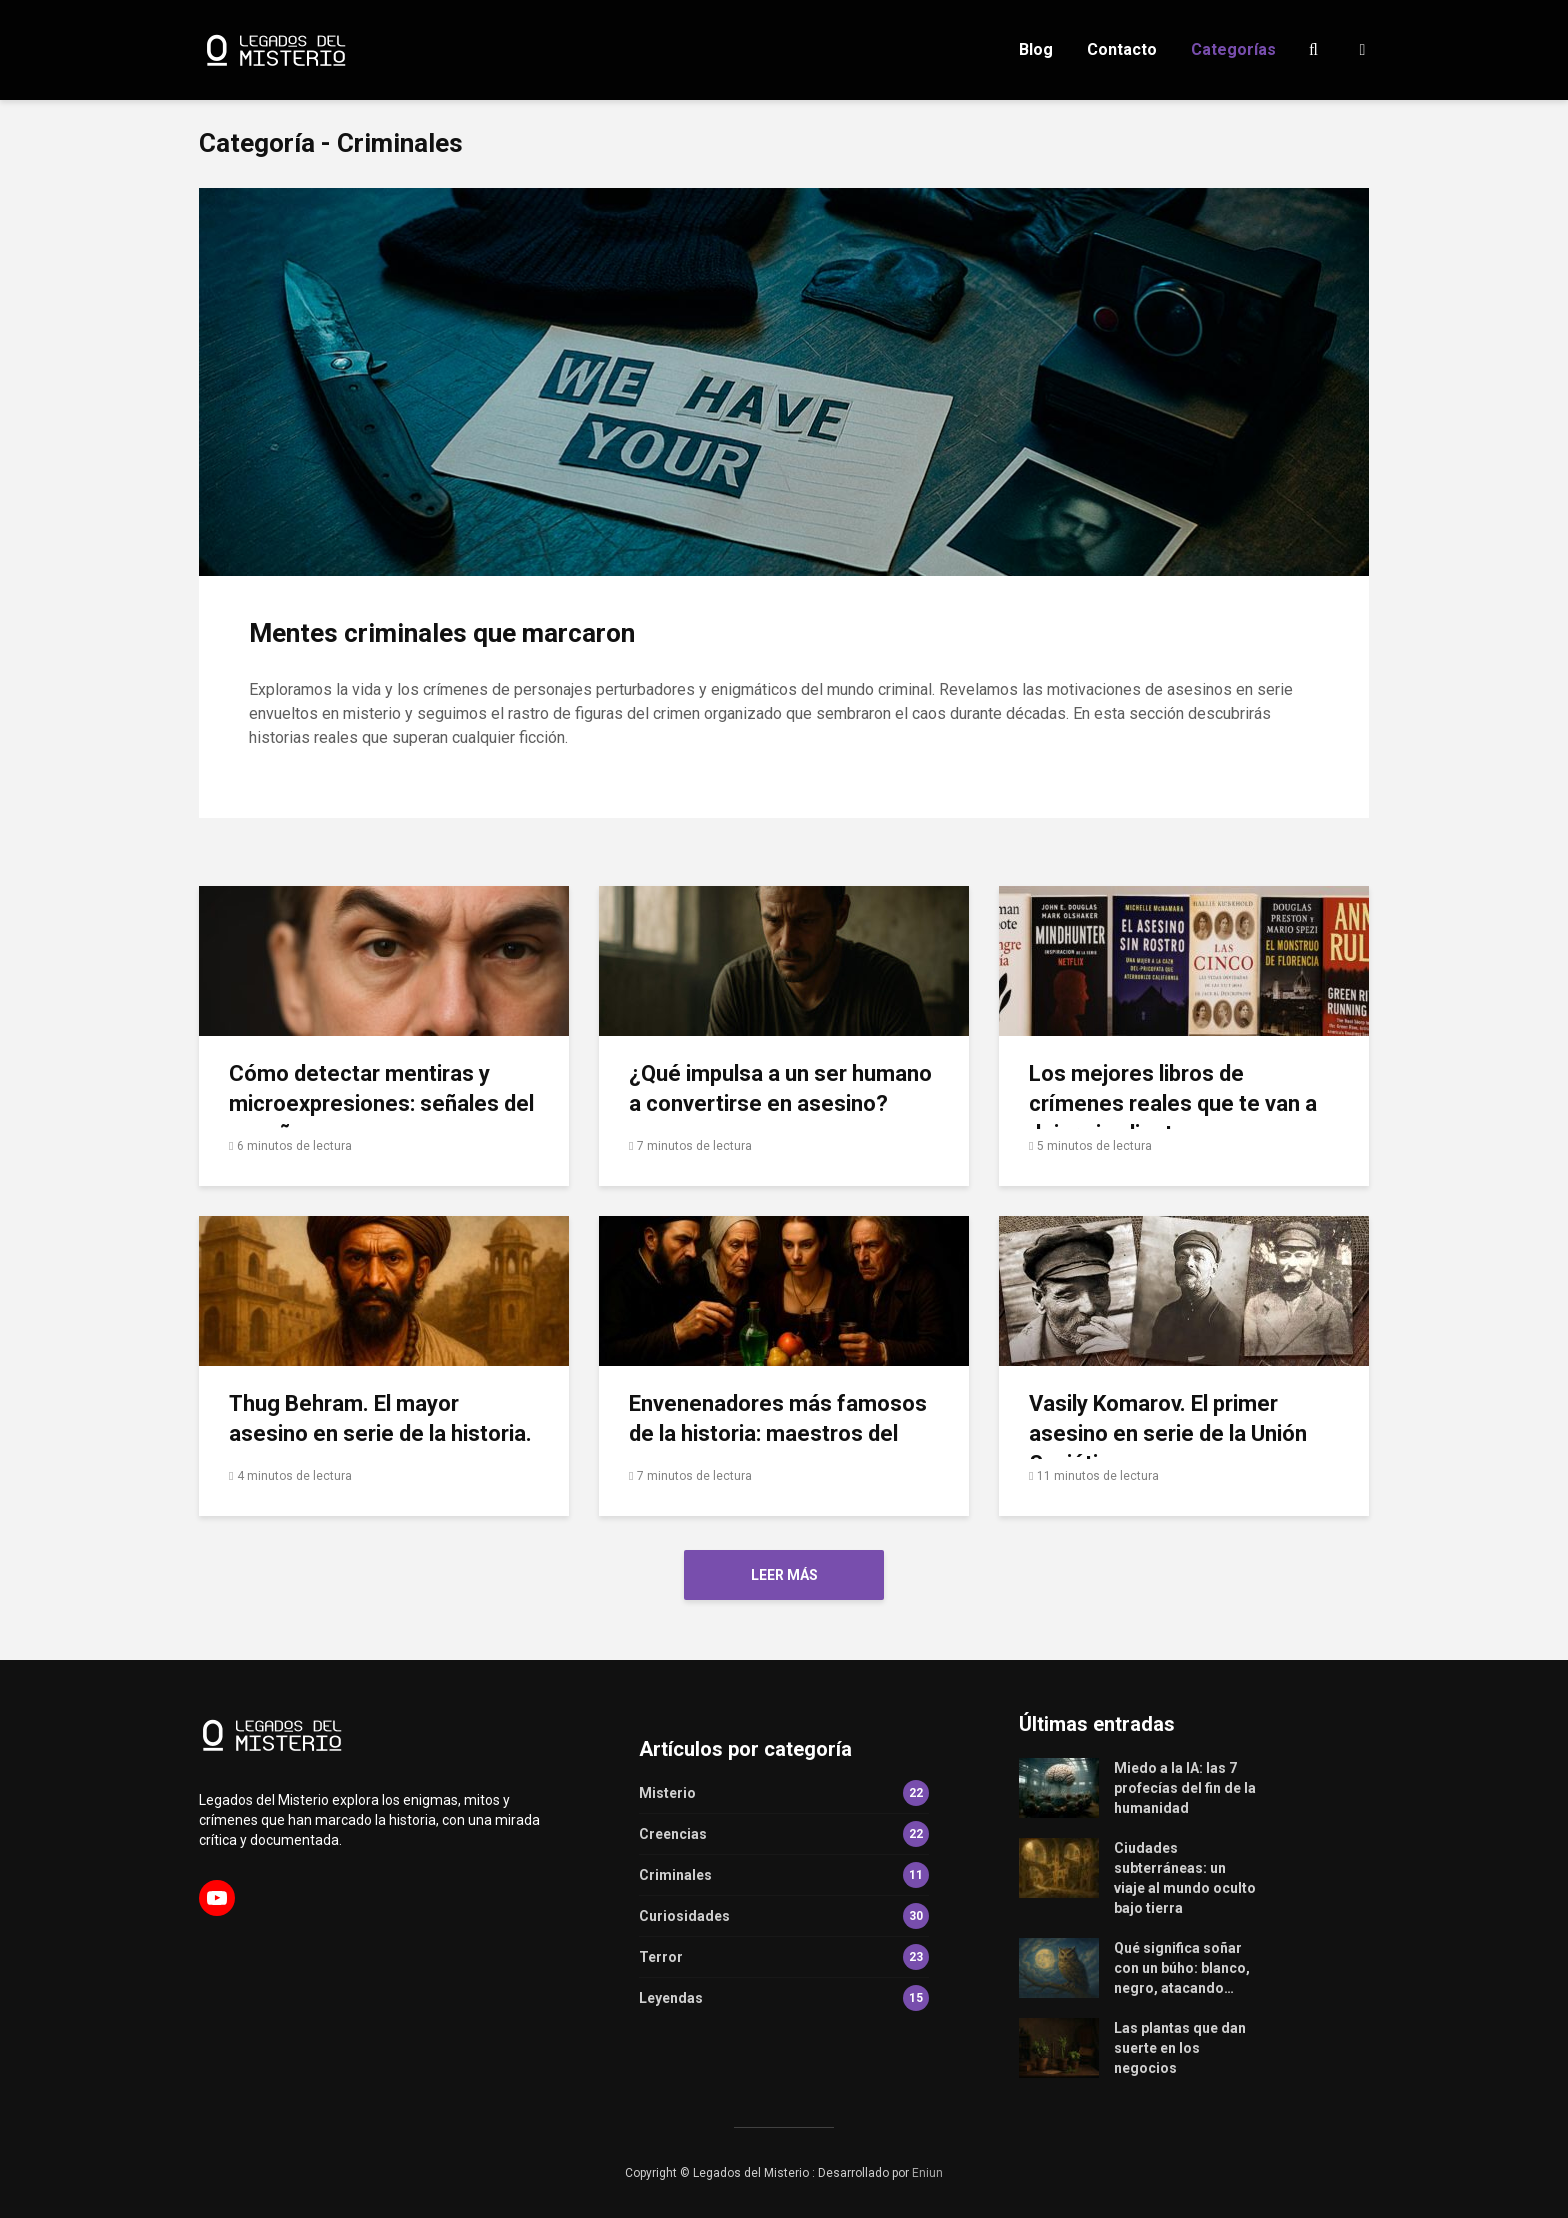  What do you see at coordinates (1180, 2048) in the screenshot?
I see `Las plantas que dan suerte en los negocios` at bounding box center [1180, 2048].